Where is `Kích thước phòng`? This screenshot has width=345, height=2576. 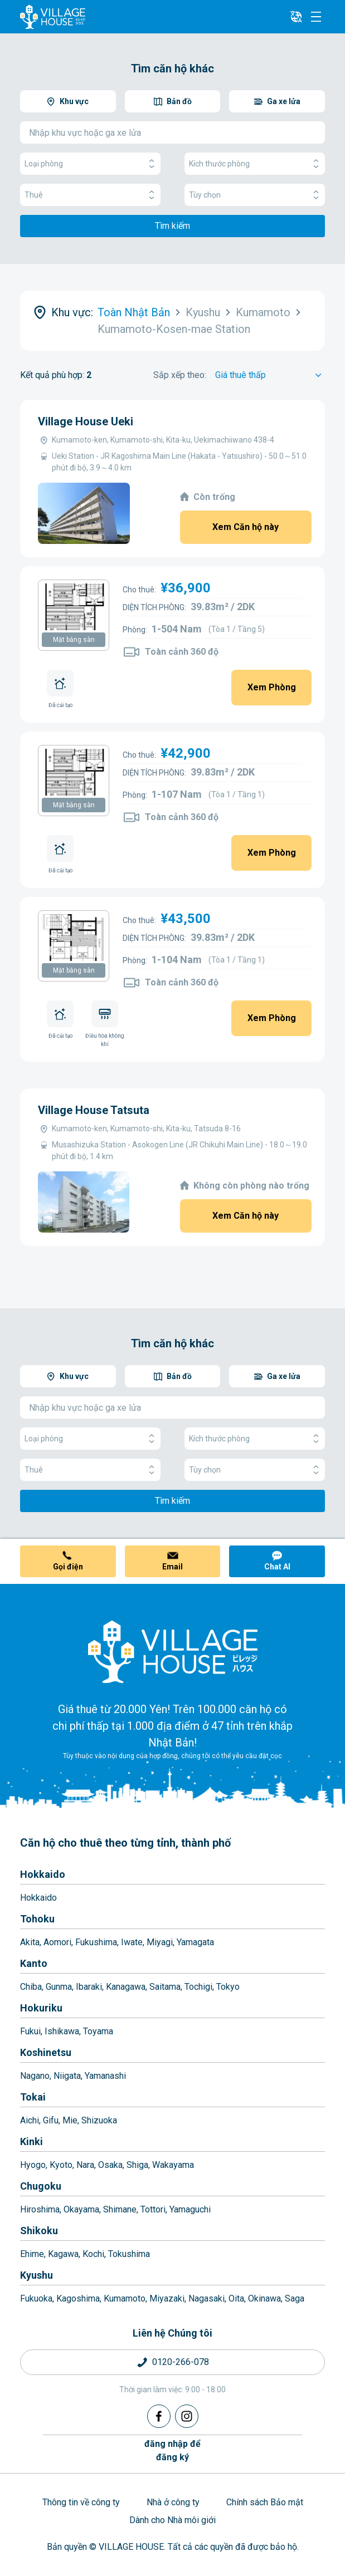 Kích thước phòng is located at coordinates (254, 164).